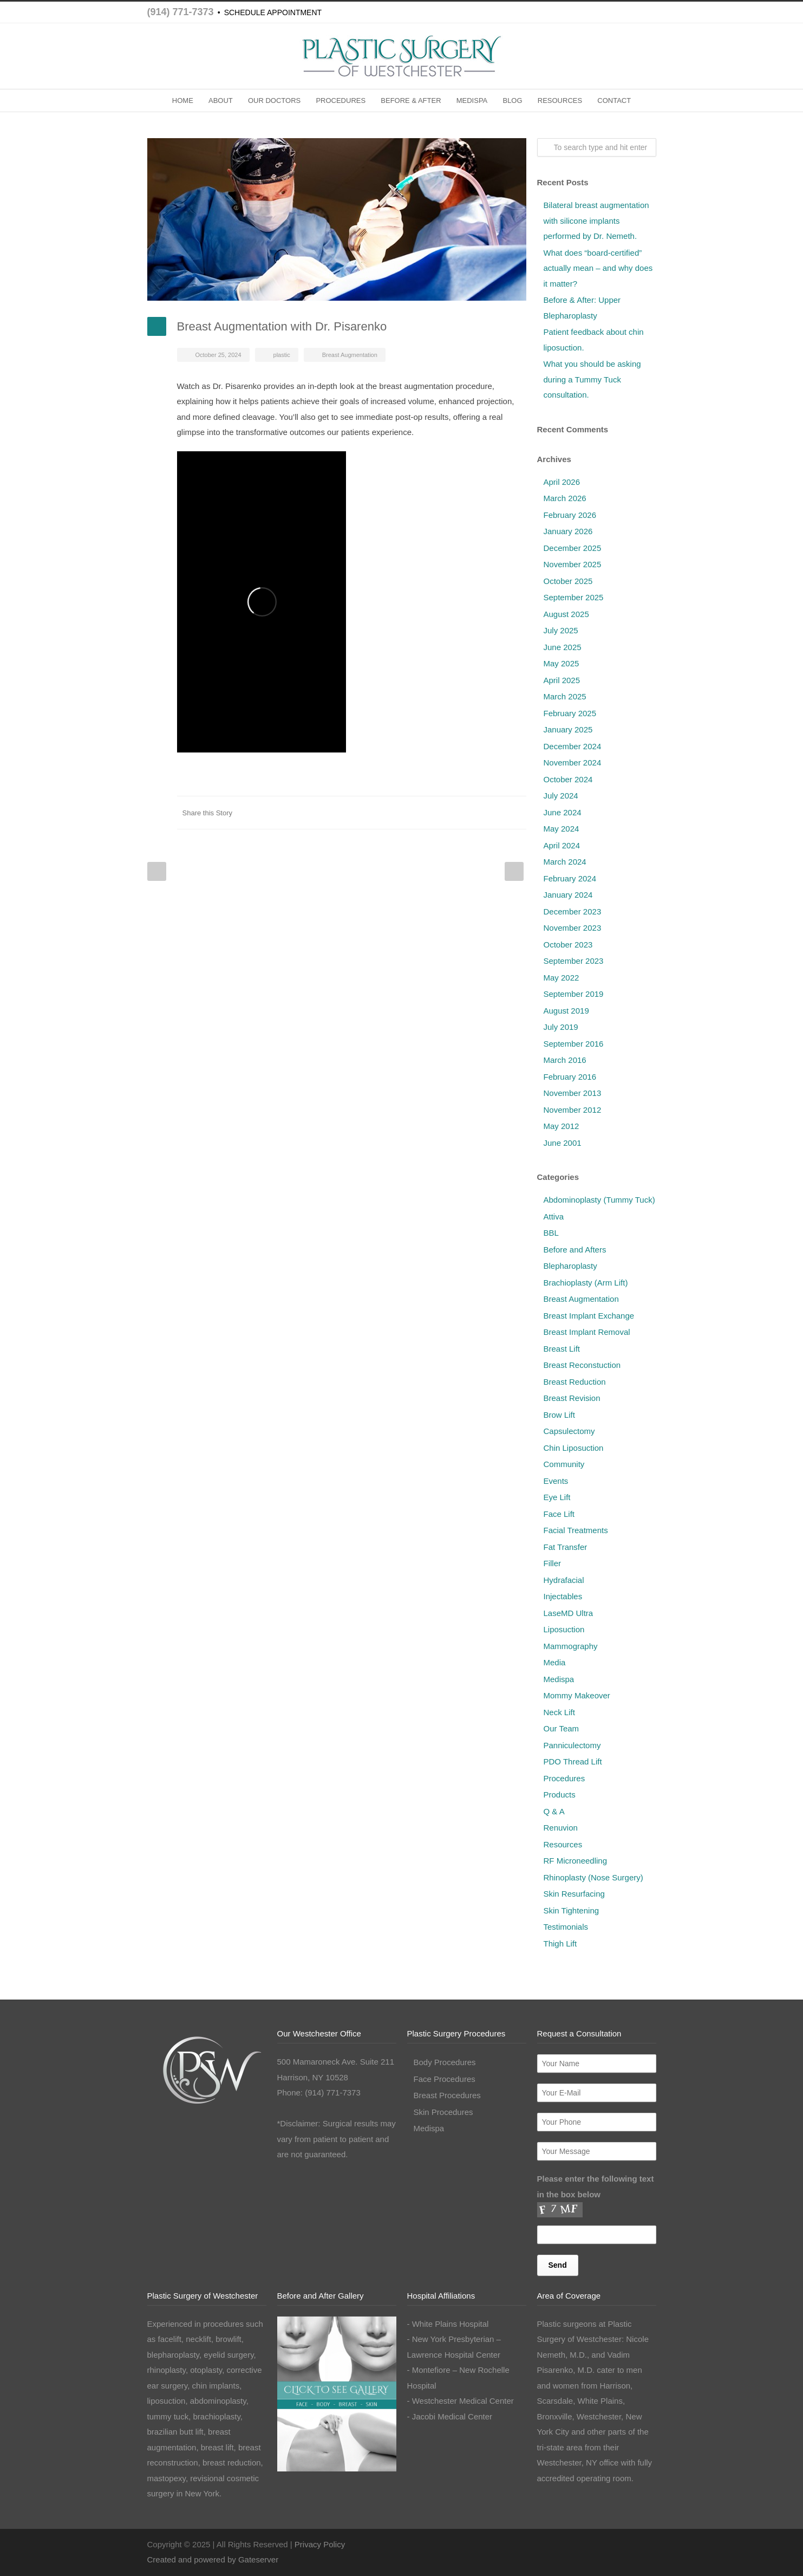 This screenshot has height=2576, width=803. I want to click on BLOG, so click(512, 100).